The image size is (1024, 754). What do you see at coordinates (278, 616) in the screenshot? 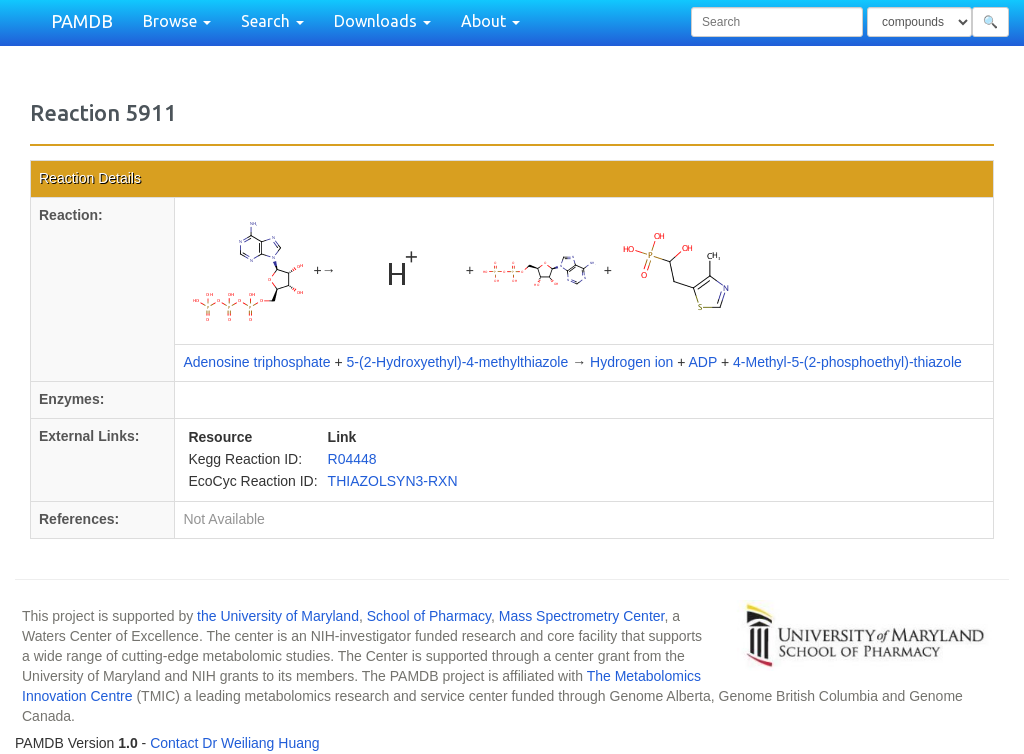
I see `the University of Maryland` at bounding box center [278, 616].